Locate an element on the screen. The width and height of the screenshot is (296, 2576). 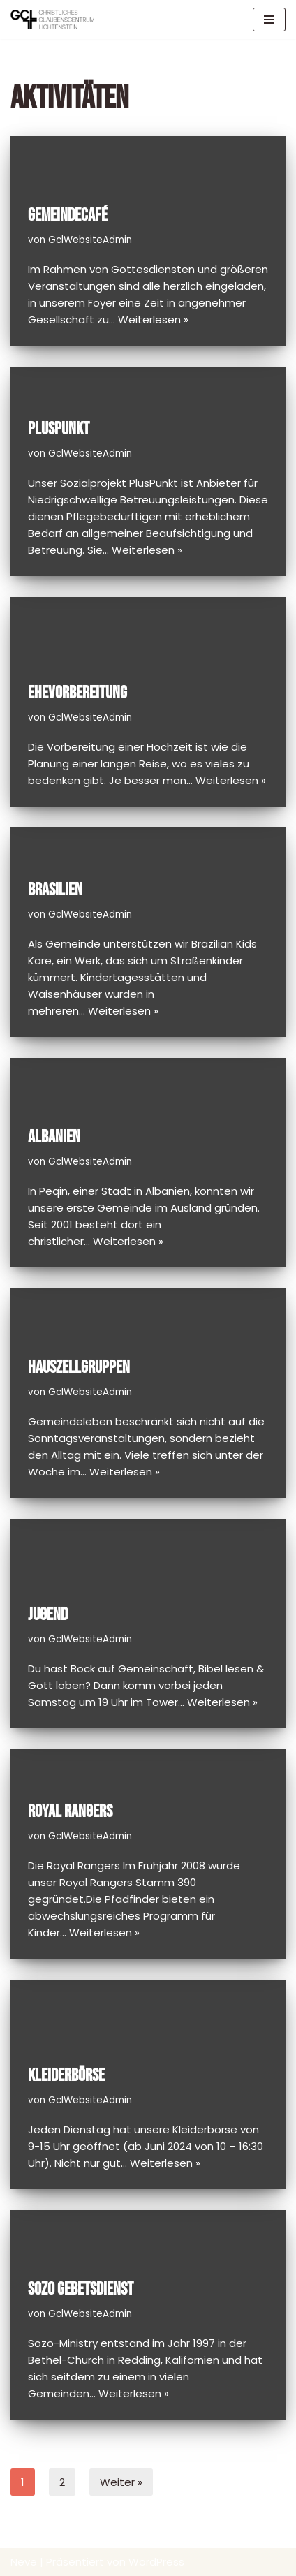
[Navigations-Menü] is located at coordinates (269, 19).